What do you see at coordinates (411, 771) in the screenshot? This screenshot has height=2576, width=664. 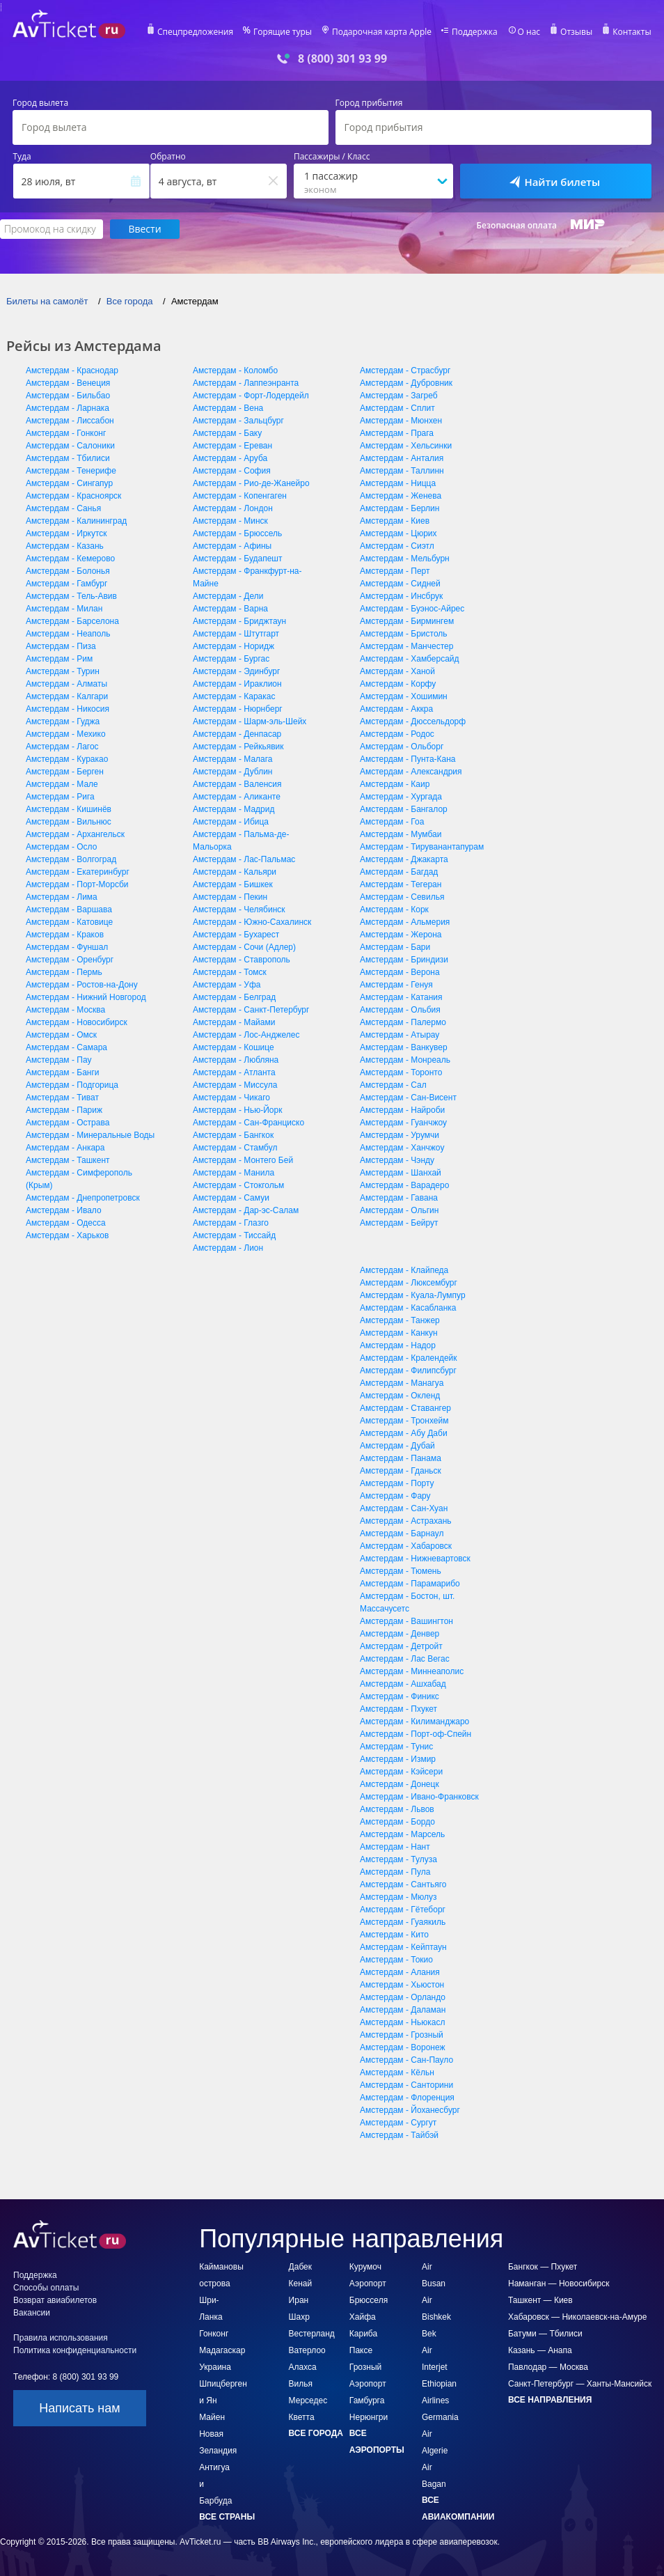 I see `Амстердам - Александрия` at bounding box center [411, 771].